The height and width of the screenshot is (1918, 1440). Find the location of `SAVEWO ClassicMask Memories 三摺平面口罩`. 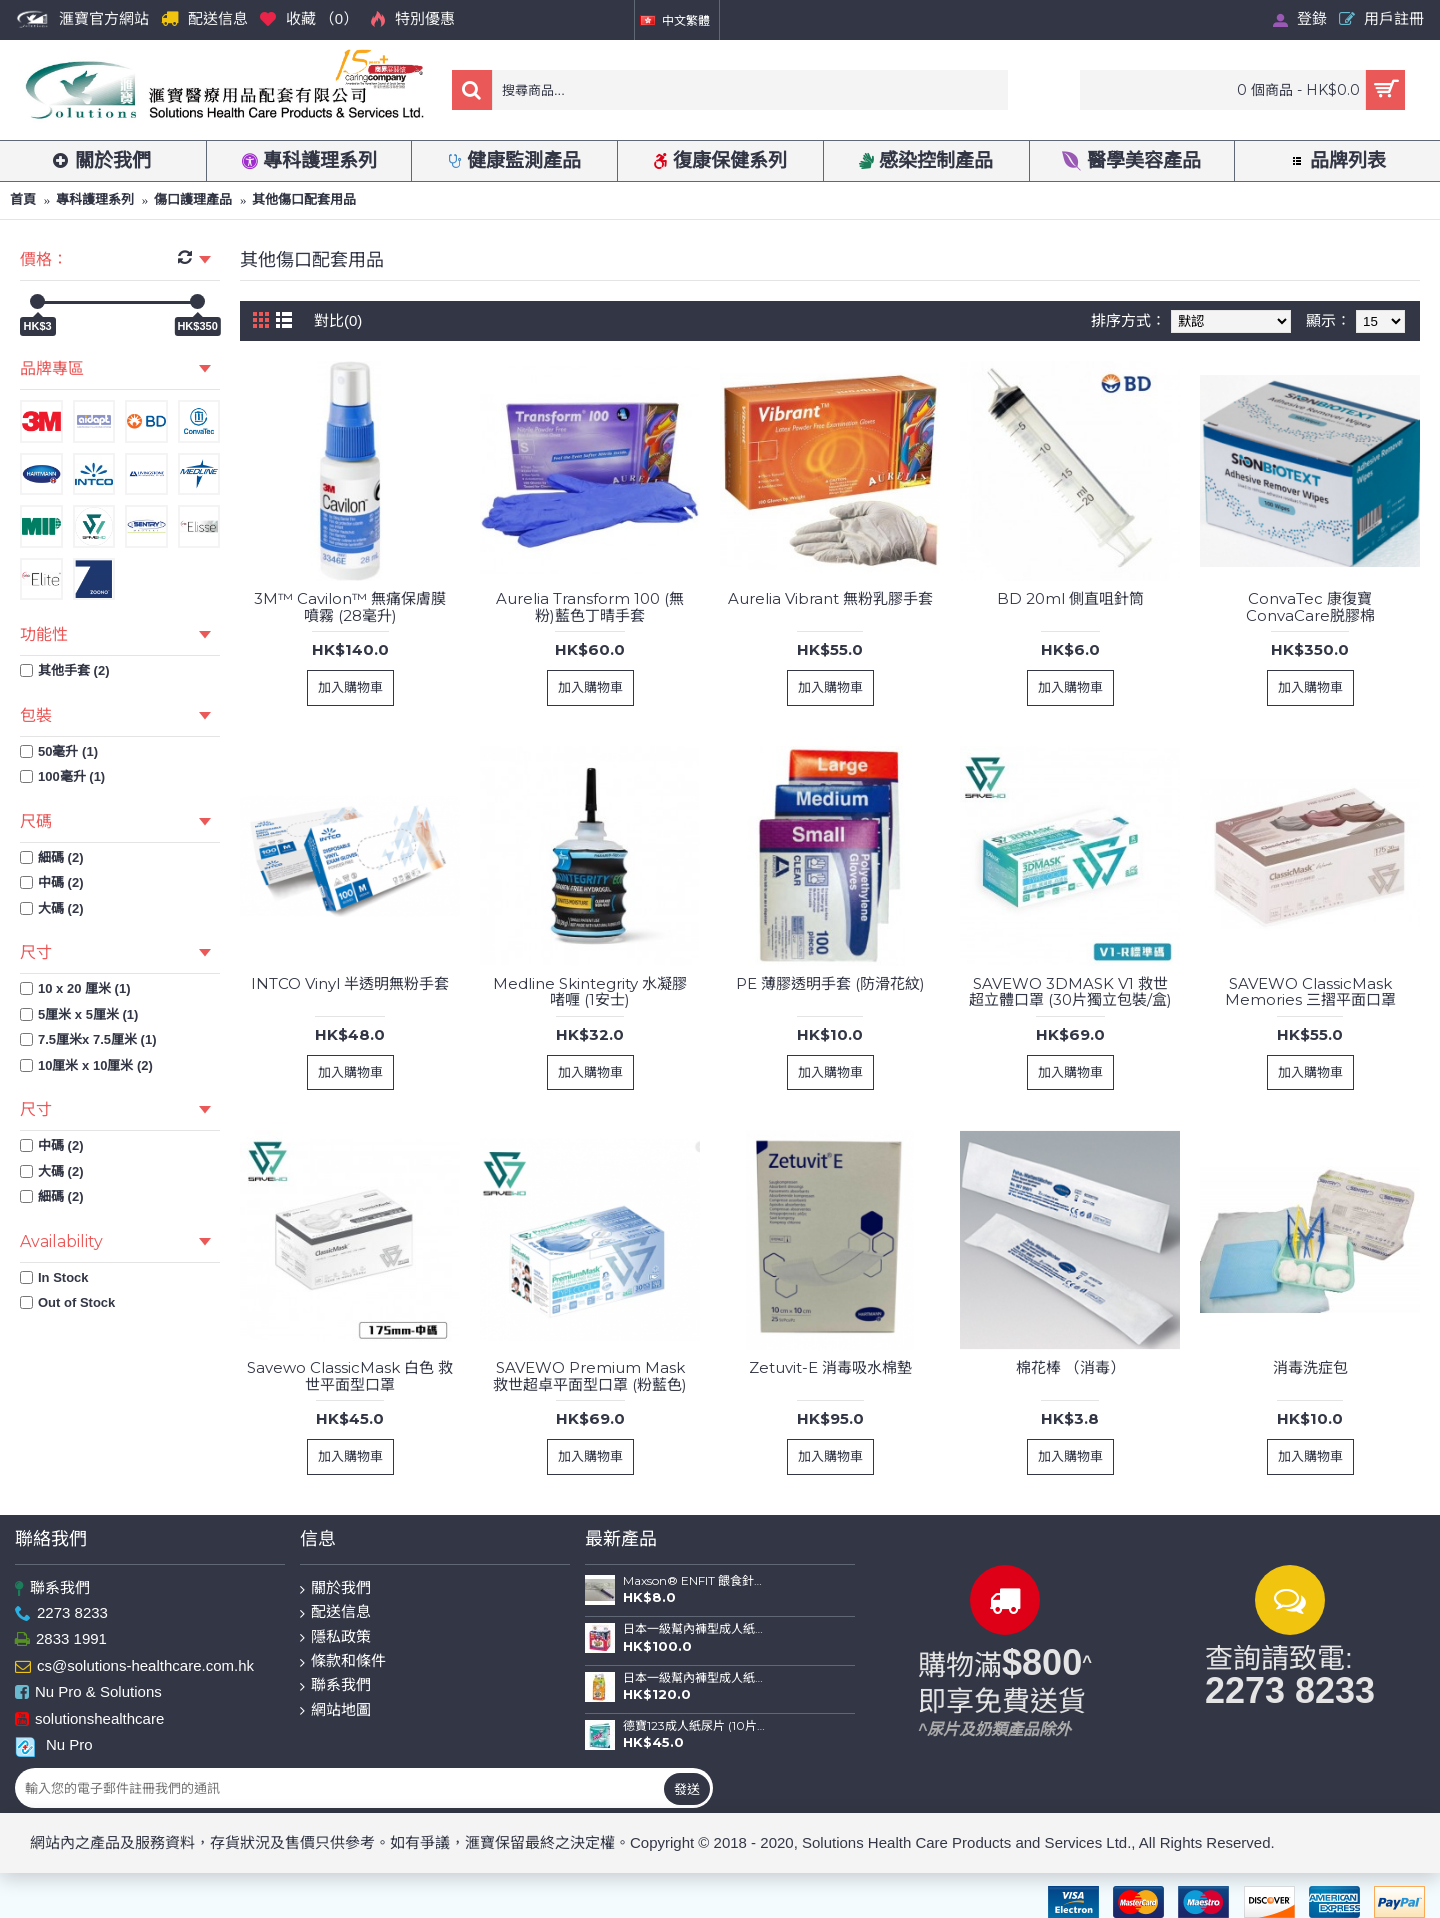

SAVEWO ClassicMask Memories 三摺平面口罩 is located at coordinates (1310, 992).